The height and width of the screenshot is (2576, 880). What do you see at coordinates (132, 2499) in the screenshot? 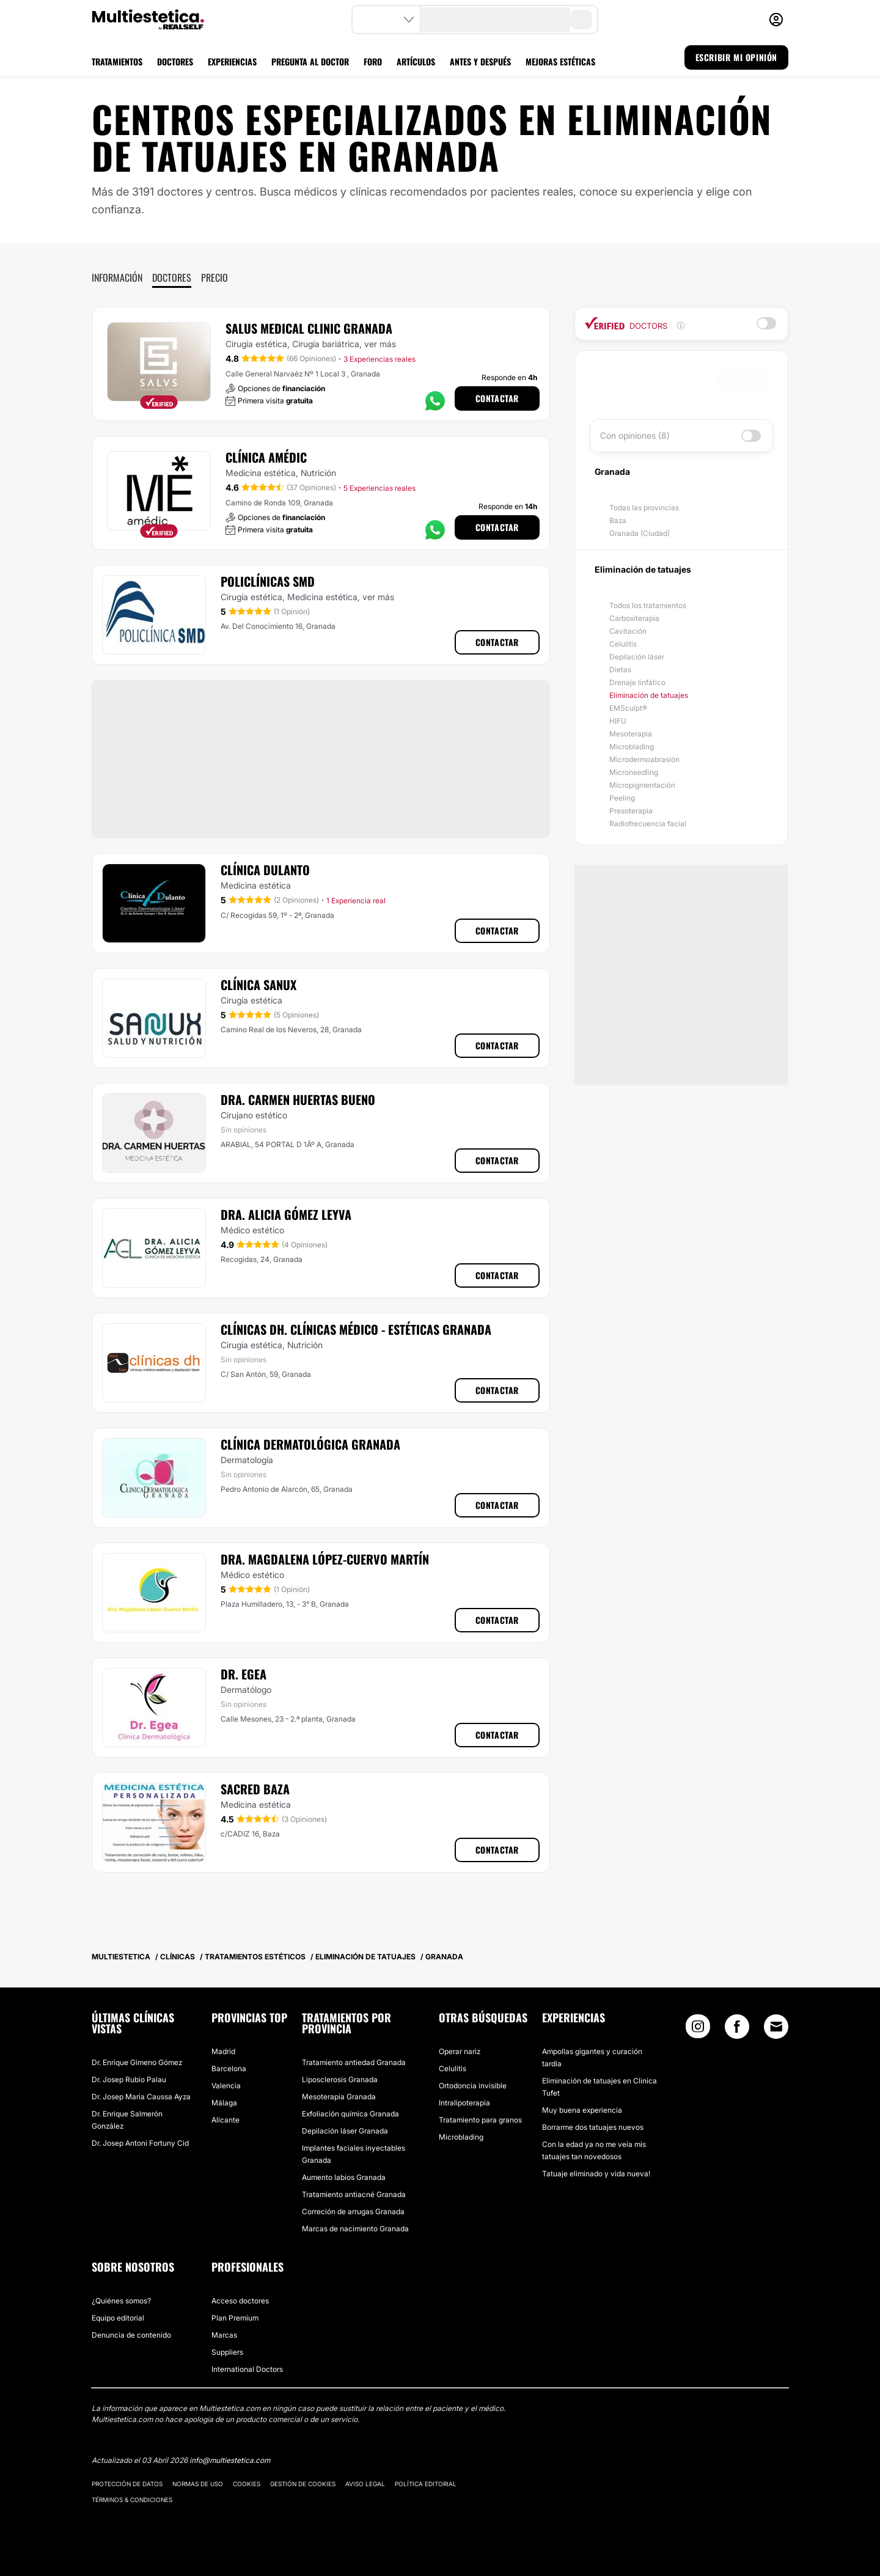
I see `Términos & Condiciones` at bounding box center [132, 2499].